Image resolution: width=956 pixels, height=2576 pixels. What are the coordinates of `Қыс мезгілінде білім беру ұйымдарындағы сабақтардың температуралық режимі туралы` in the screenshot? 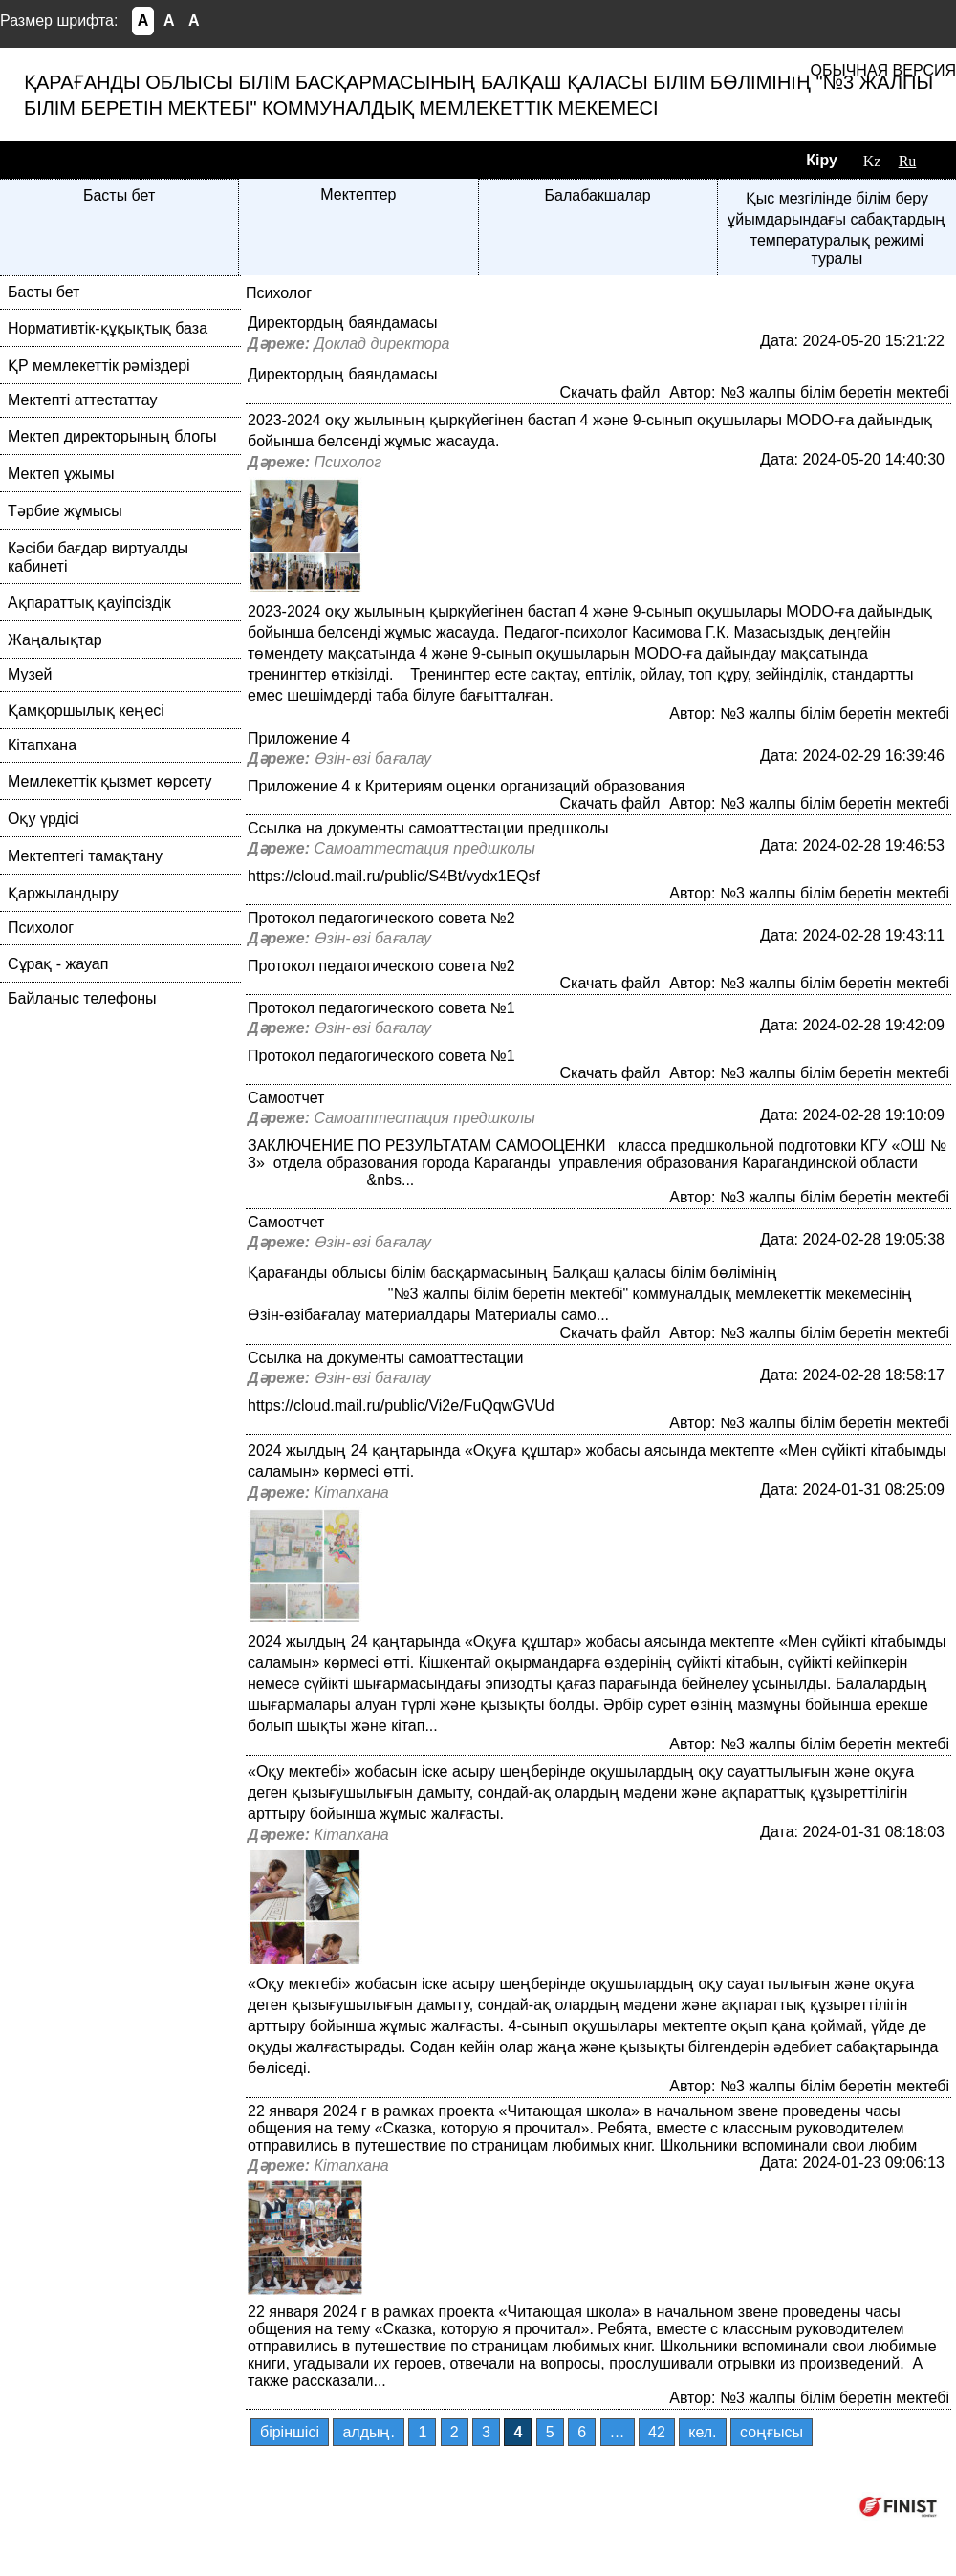 It's located at (836, 228).